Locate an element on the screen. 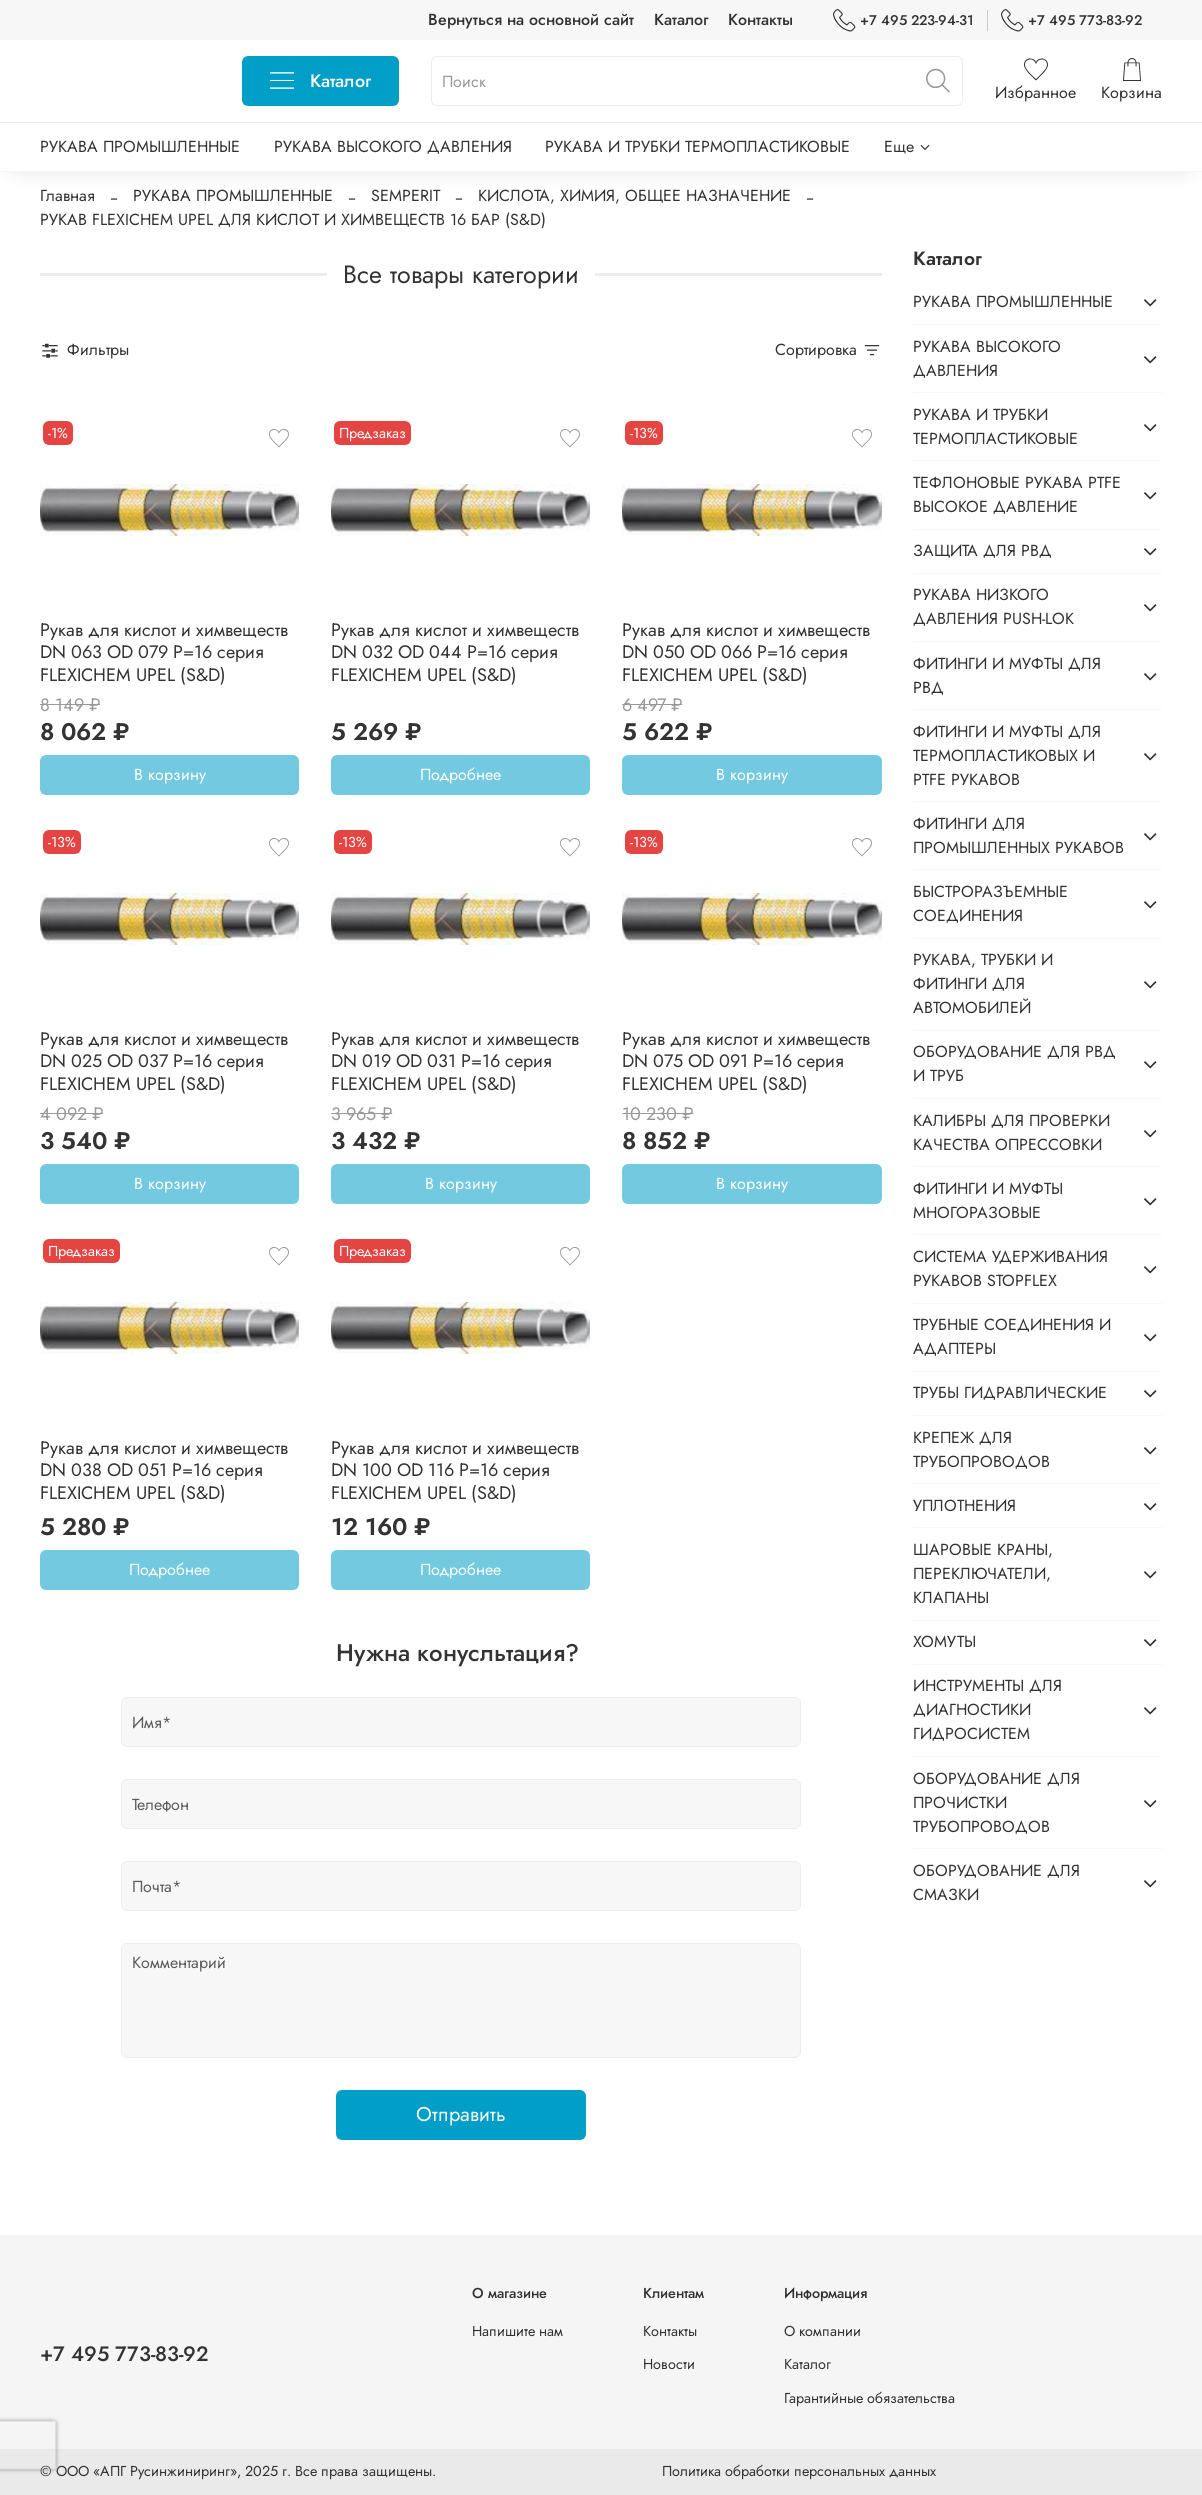  ИНСТРУМЕНТЫ ДЛЯ ДИАГНОСТИКИ ГИДРОСИСТЕМ is located at coordinates (987, 1709).